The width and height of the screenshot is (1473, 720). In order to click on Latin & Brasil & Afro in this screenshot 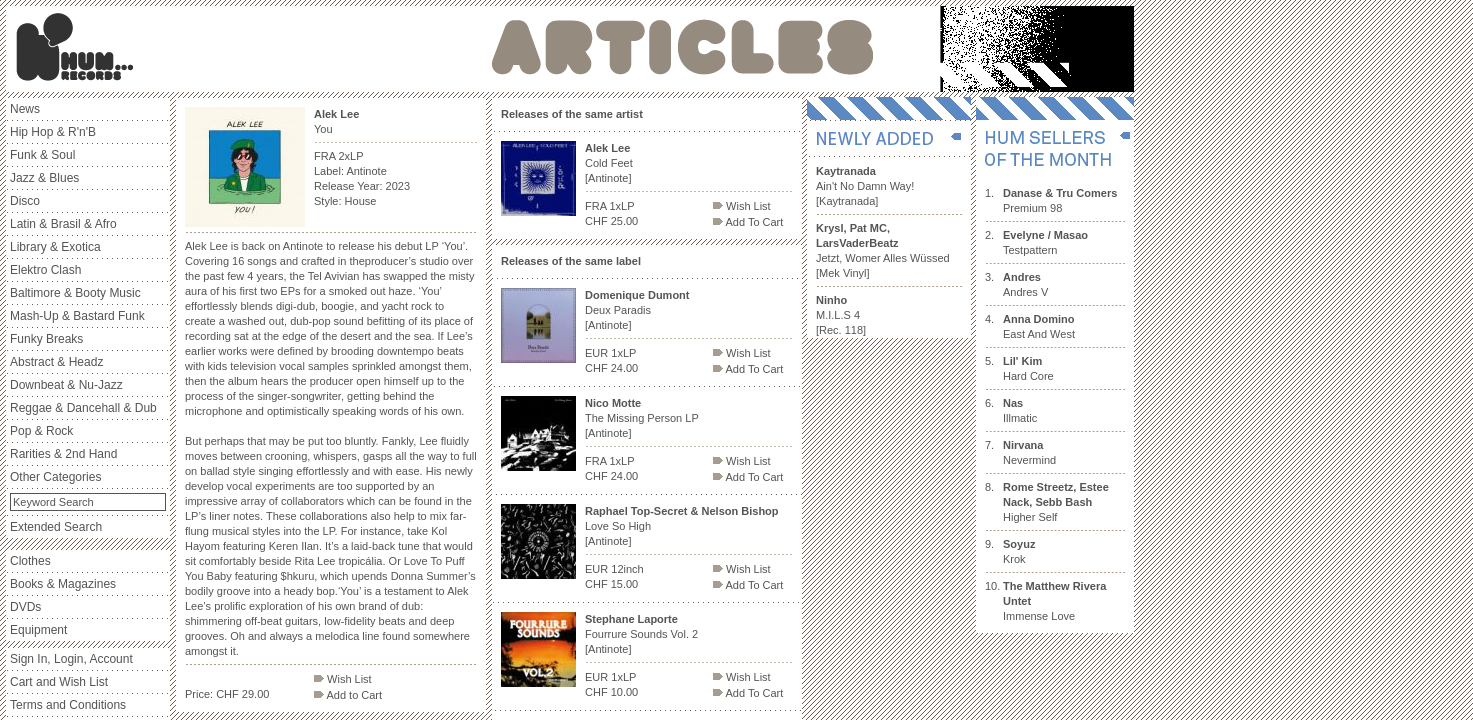, I will do `click(63, 224)`.